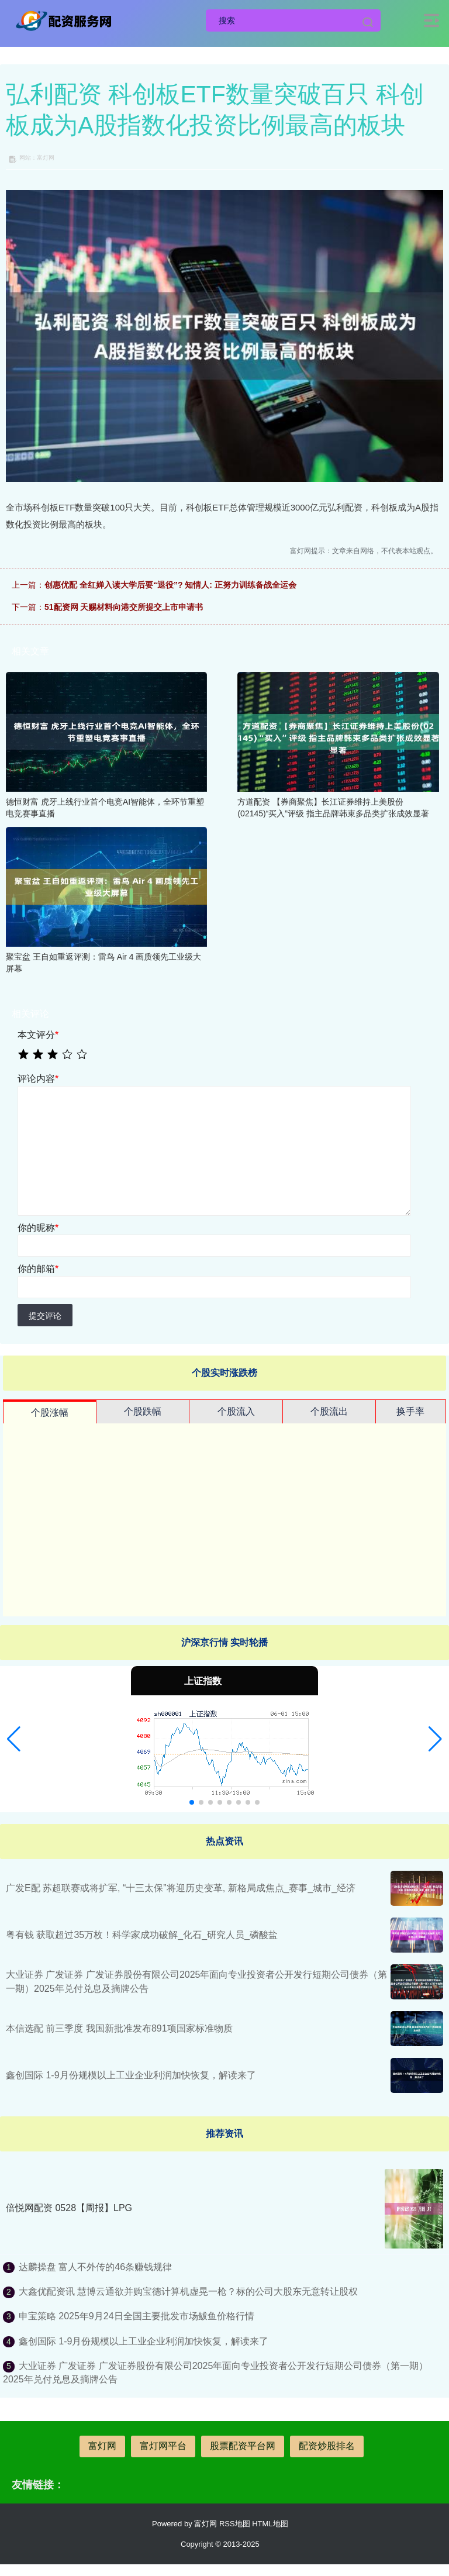  What do you see at coordinates (95, 2267) in the screenshot?
I see `达麟操盘 富人不外传的46条赚钱规律` at bounding box center [95, 2267].